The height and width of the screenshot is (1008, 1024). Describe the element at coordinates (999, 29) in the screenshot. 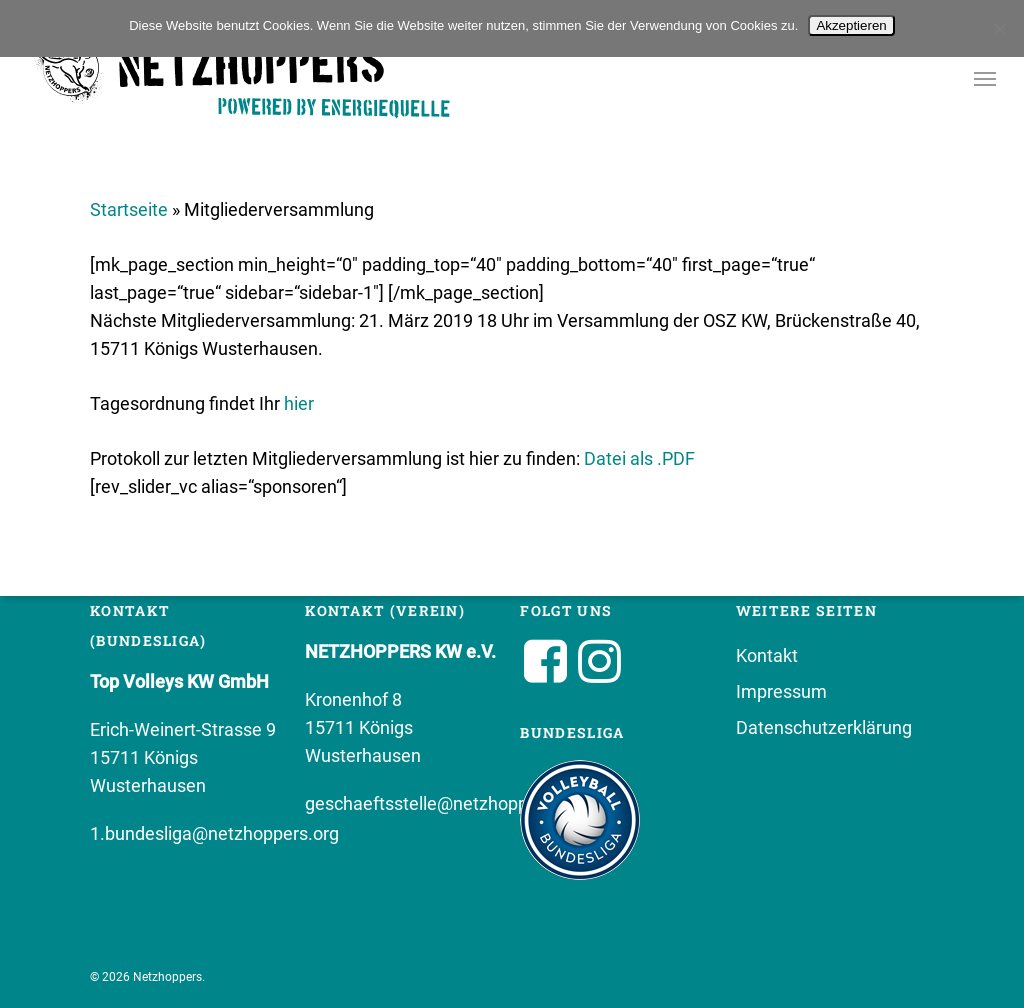

I see `[No]` at that location.